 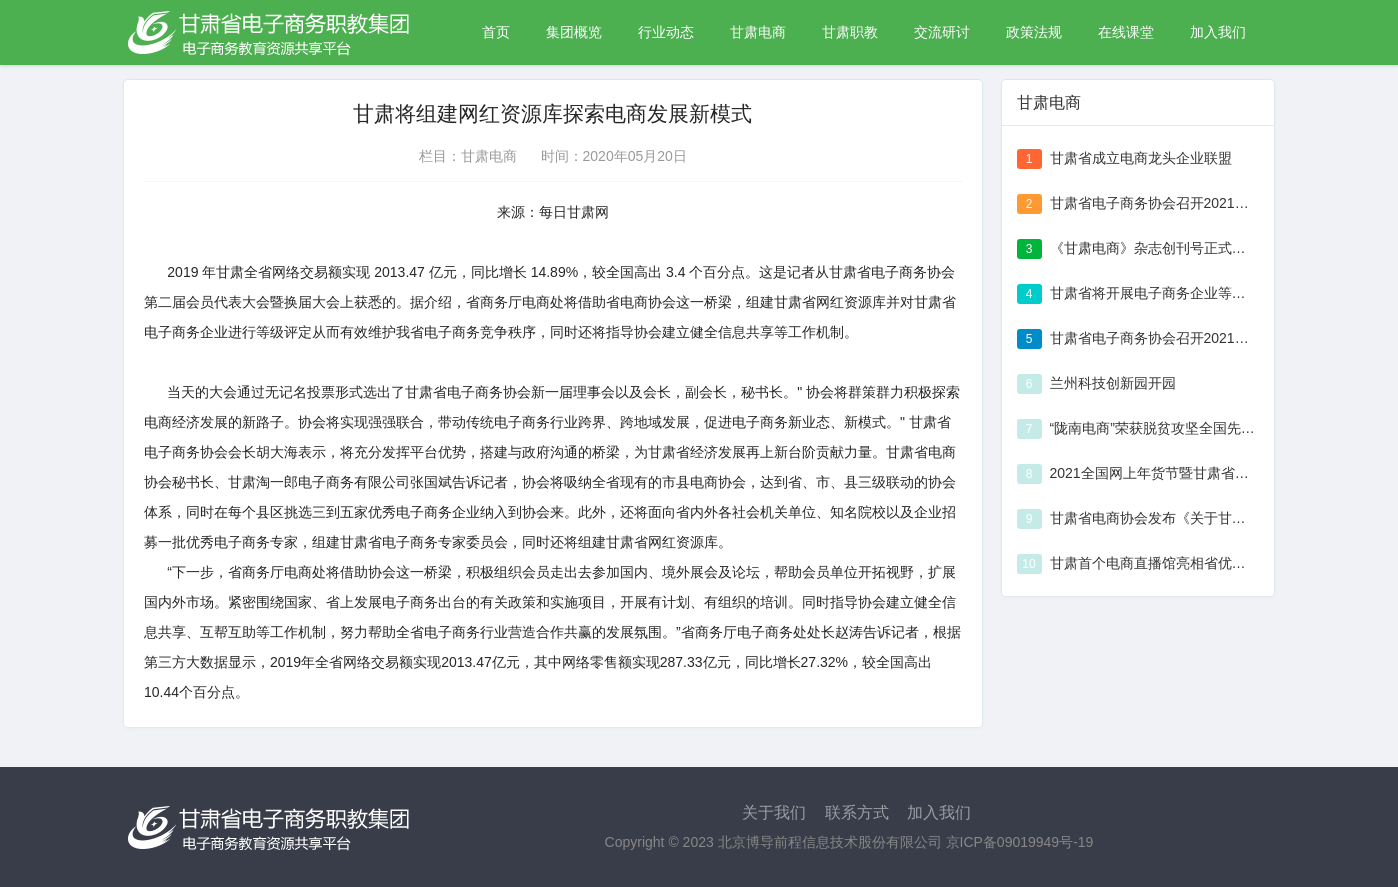 What do you see at coordinates (1034, 32) in the screenshot?
I see `政策法规` at bounding box center [1034, 32].